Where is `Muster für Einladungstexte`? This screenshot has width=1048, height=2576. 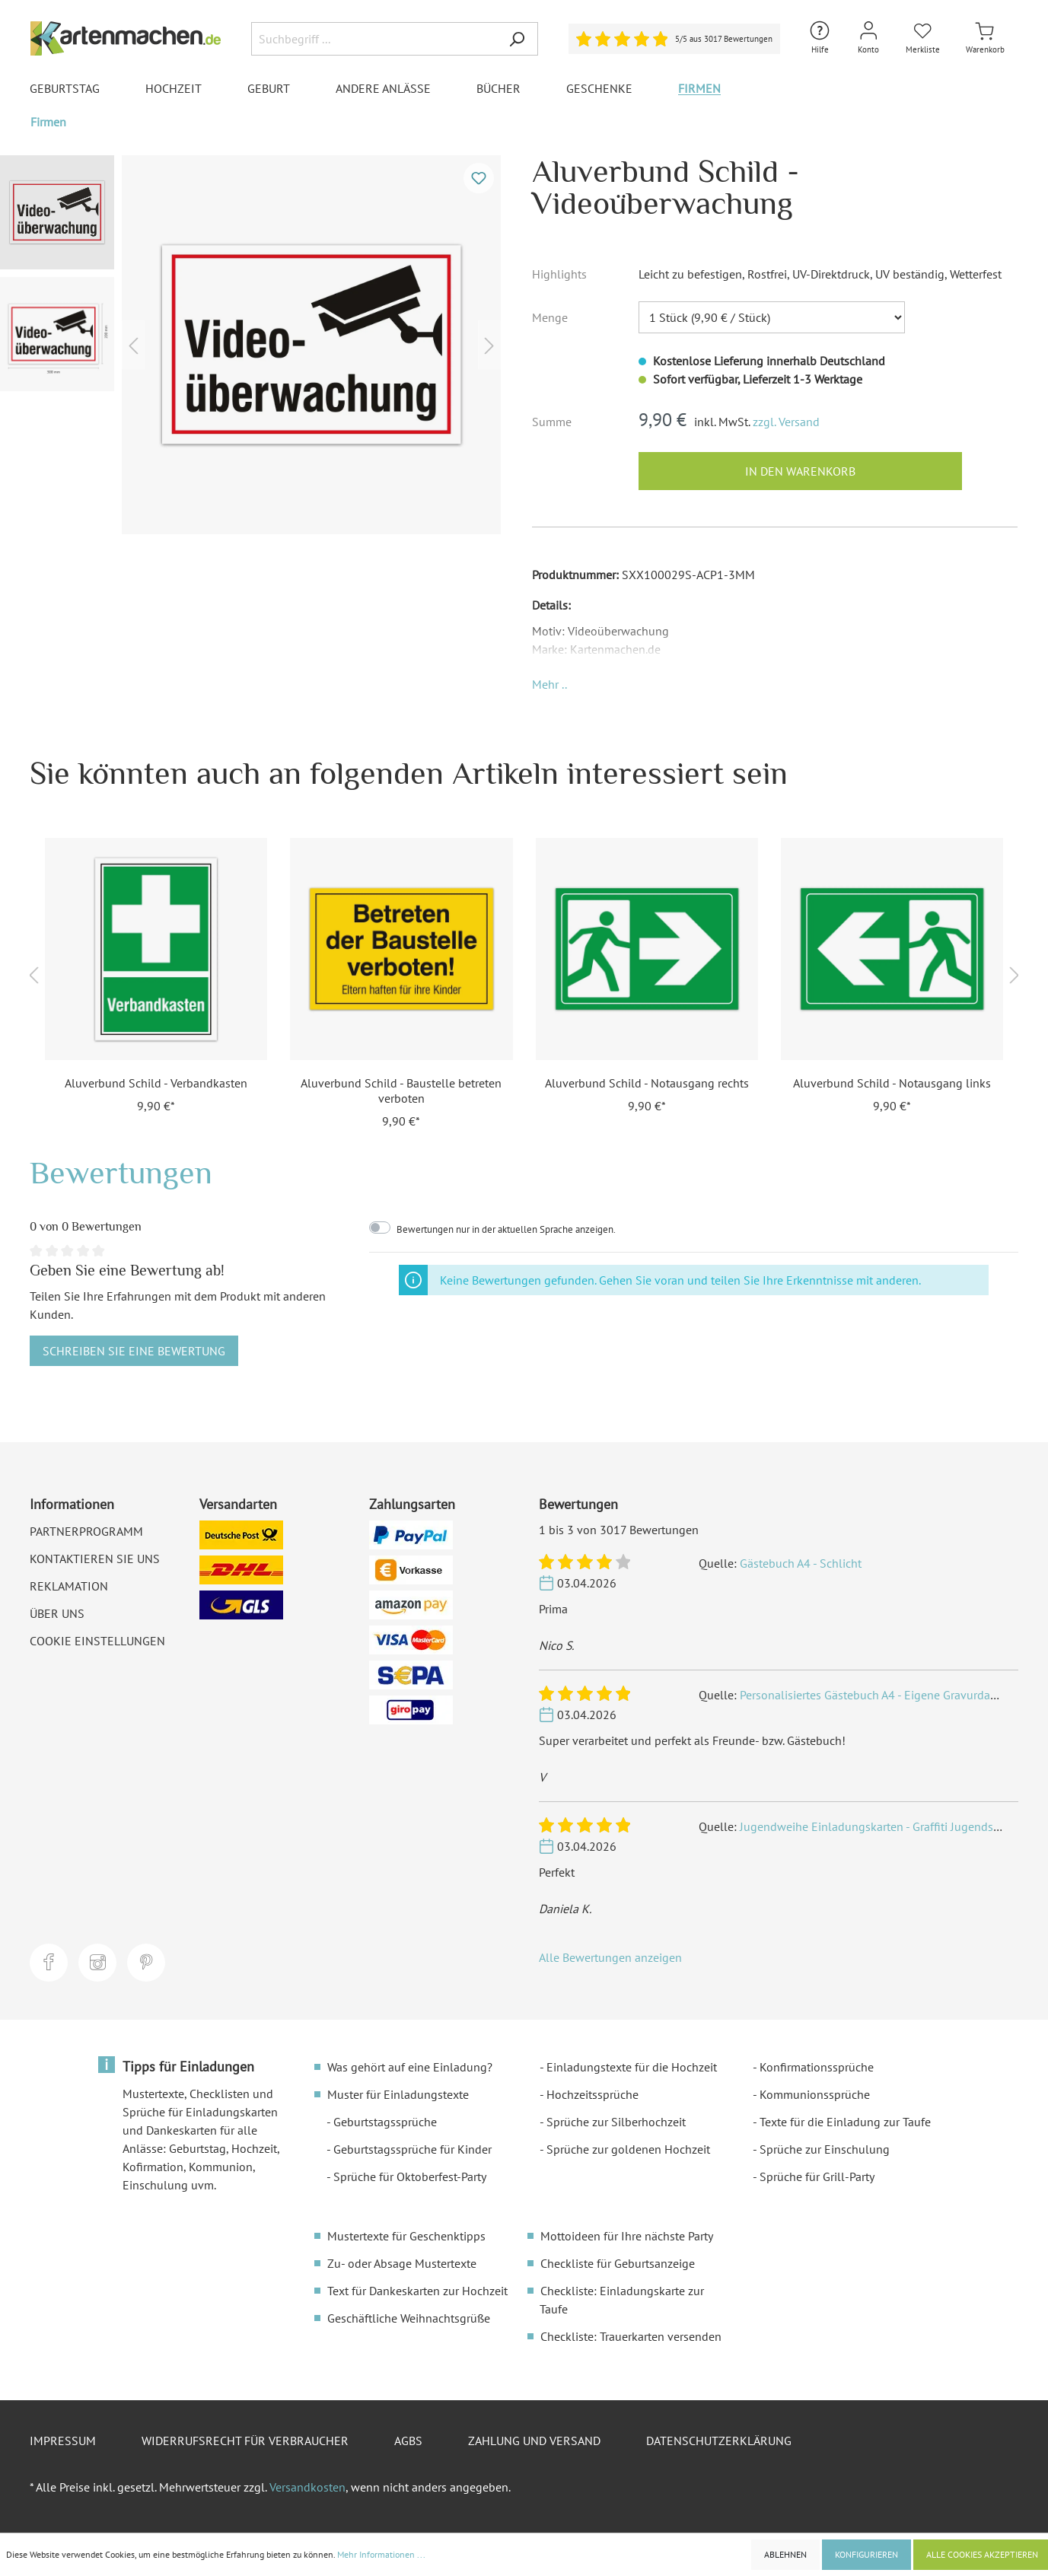
Muster für Einladungstexte is located at coordinates (398, 2094).